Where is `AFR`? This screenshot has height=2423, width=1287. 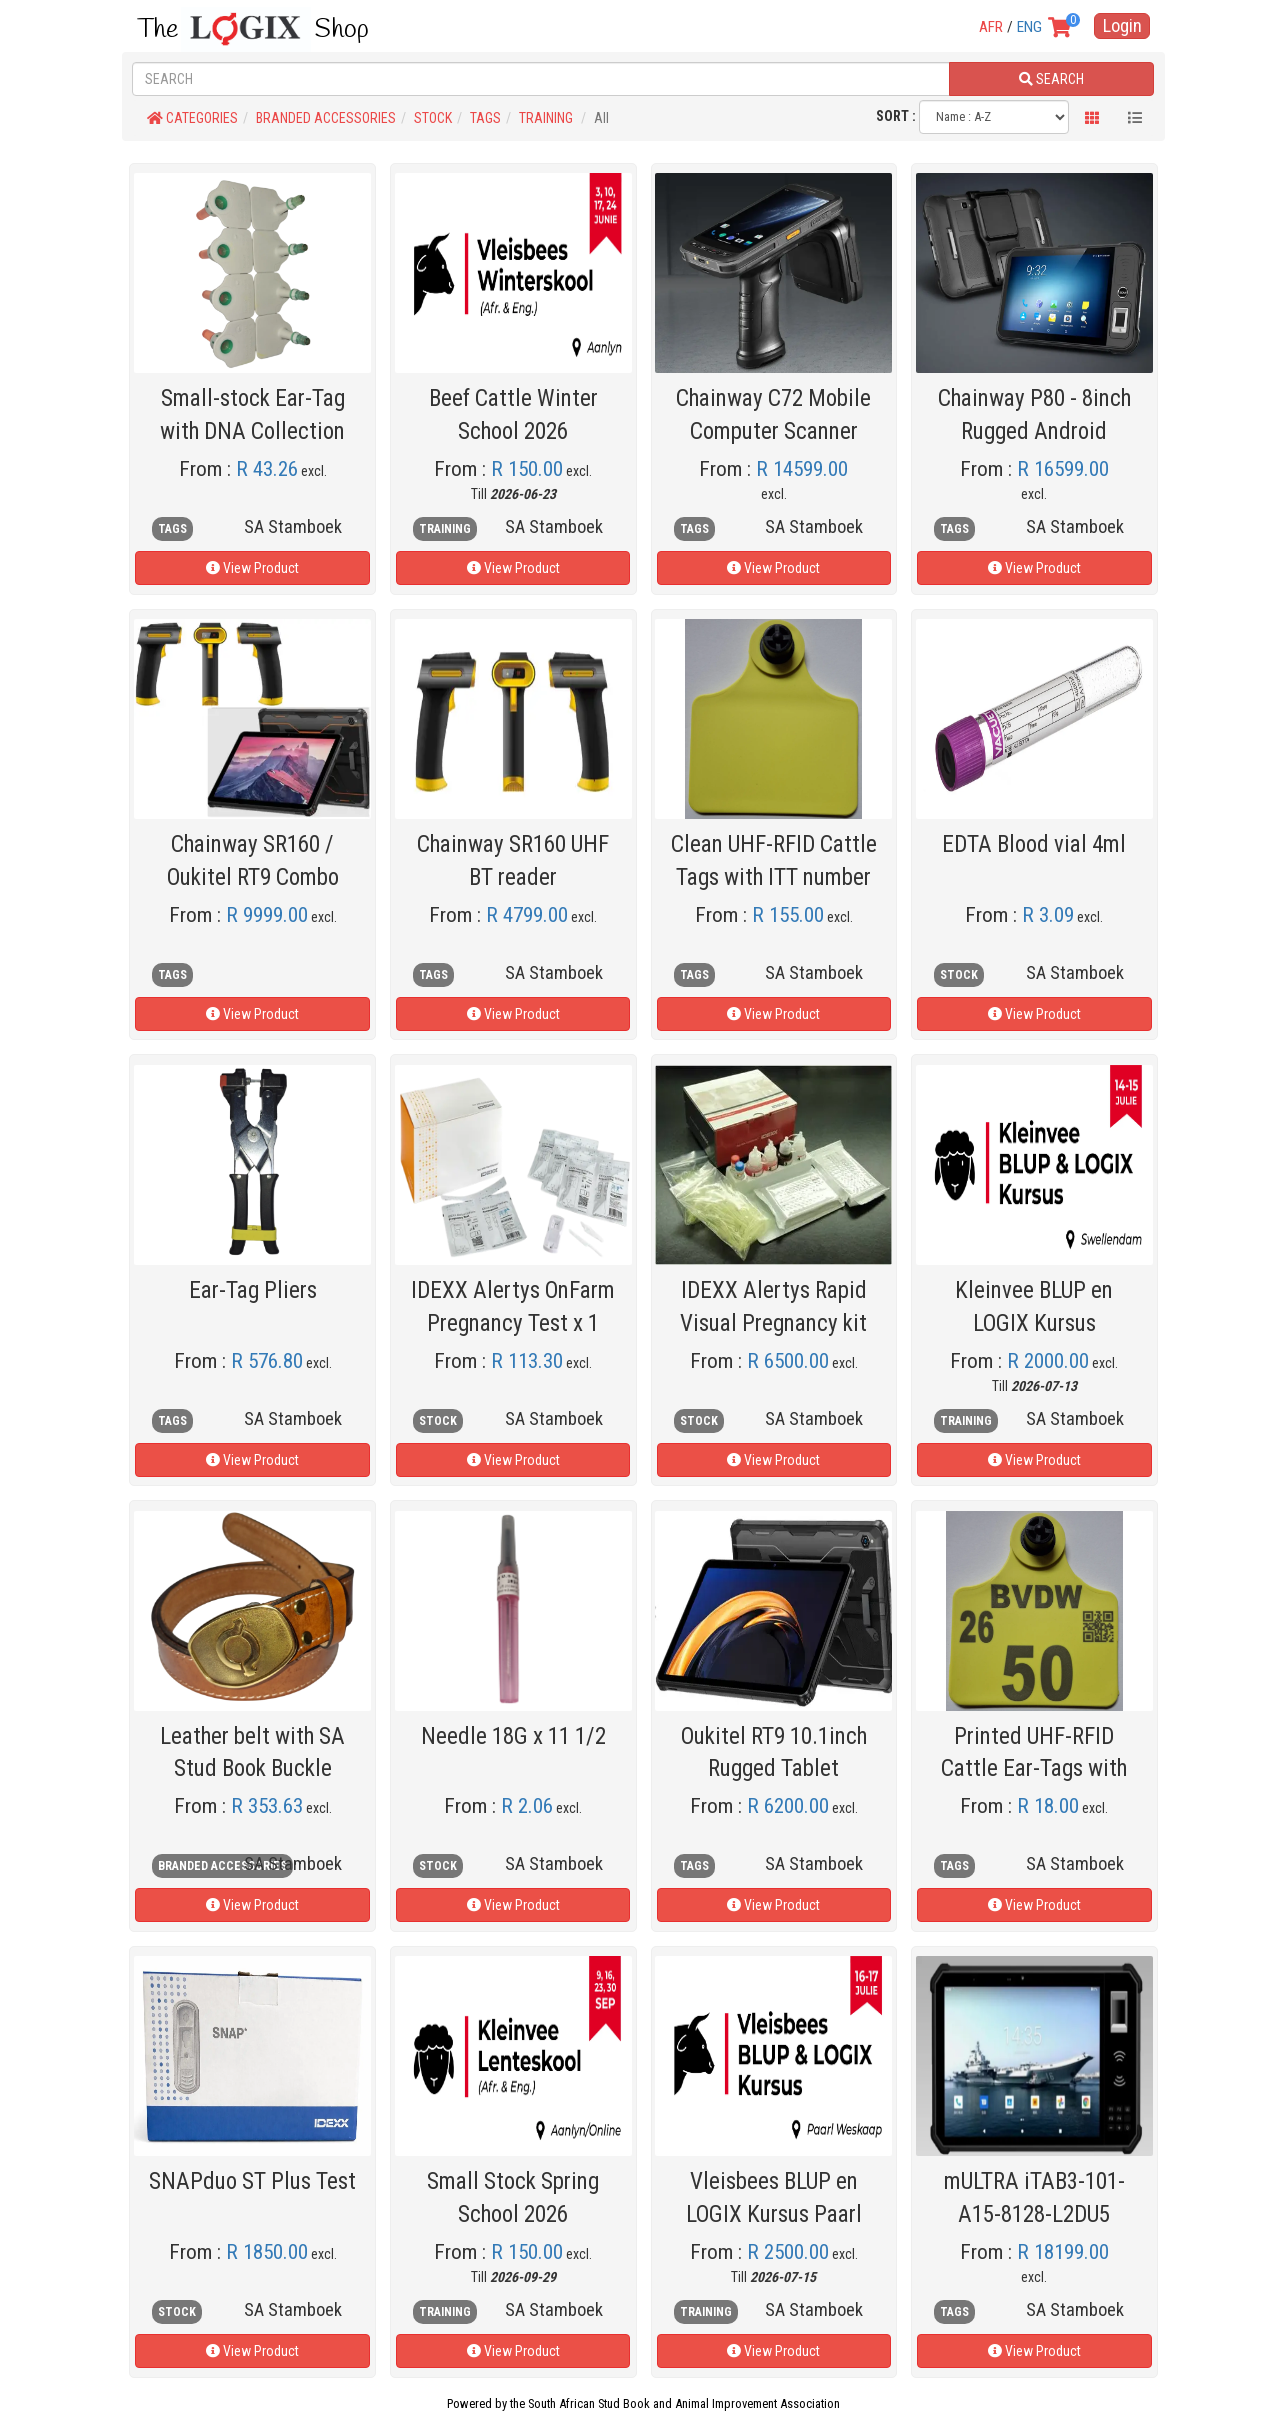 AFR is located at coordinates (991, 27).